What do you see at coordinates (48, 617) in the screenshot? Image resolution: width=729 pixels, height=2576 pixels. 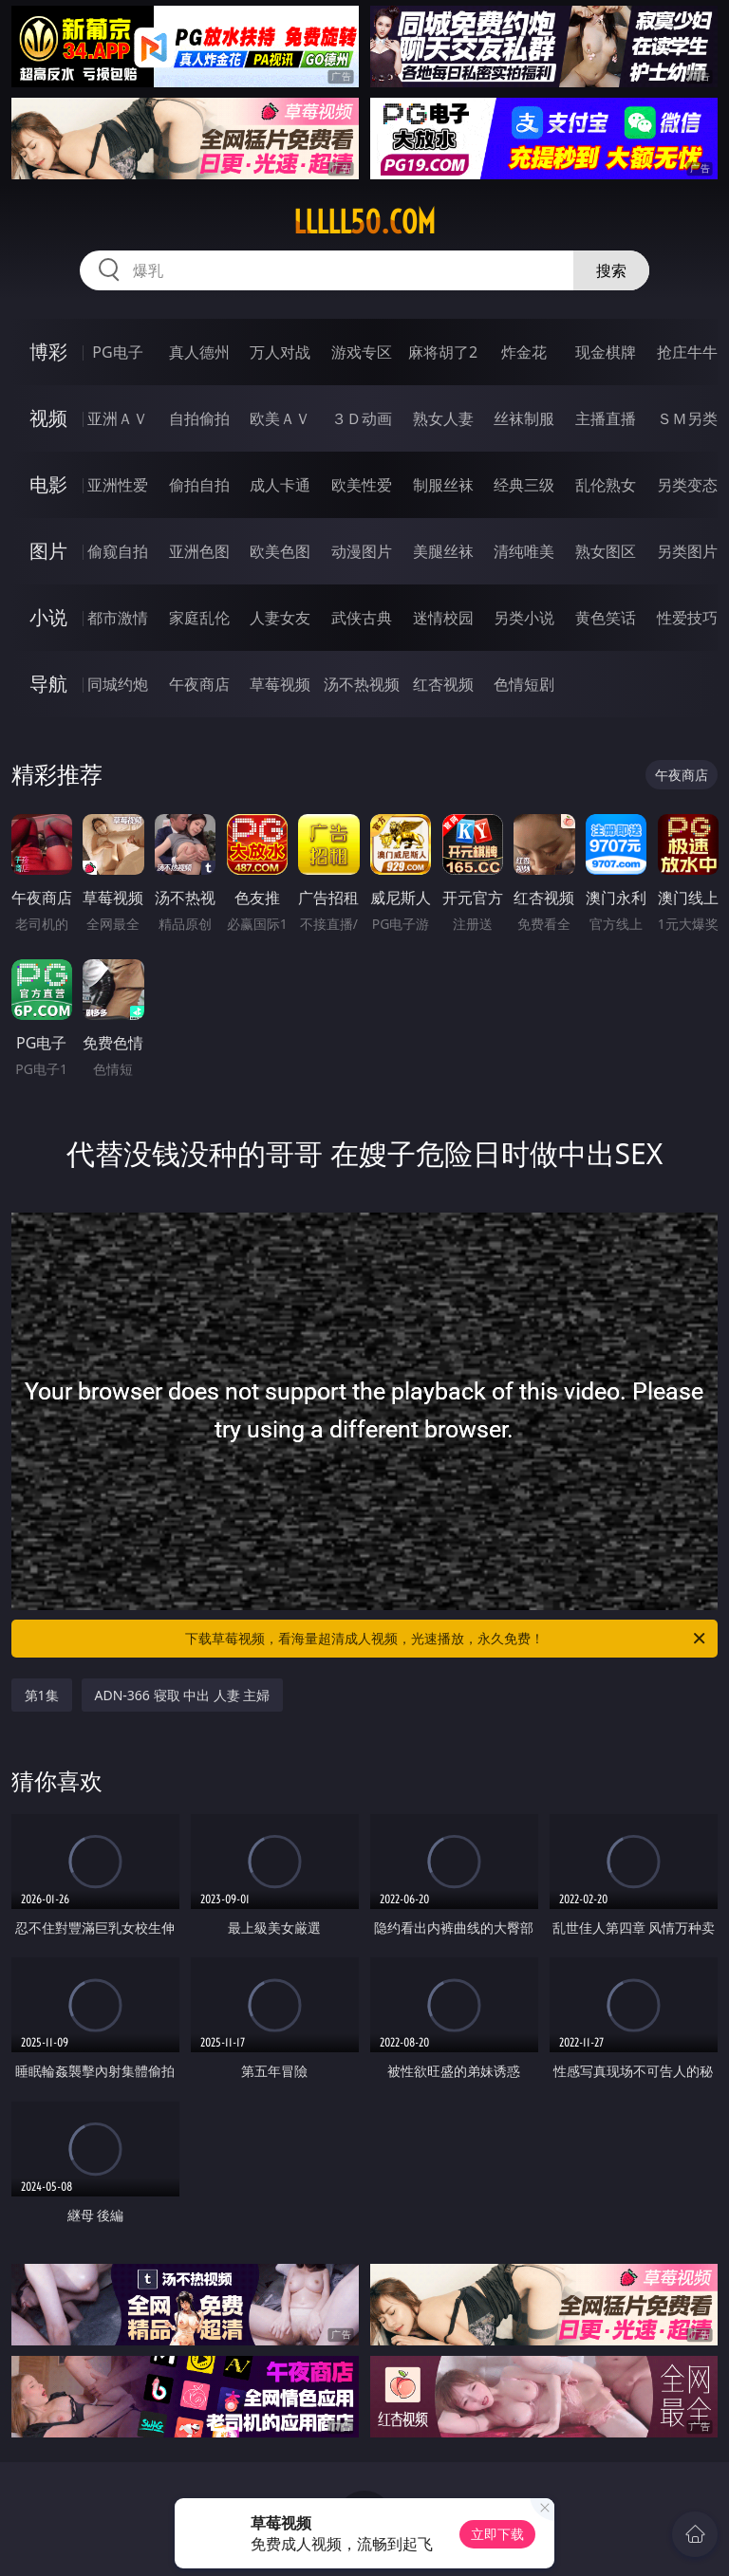 I see `小说` at bounding box center [48, 617].